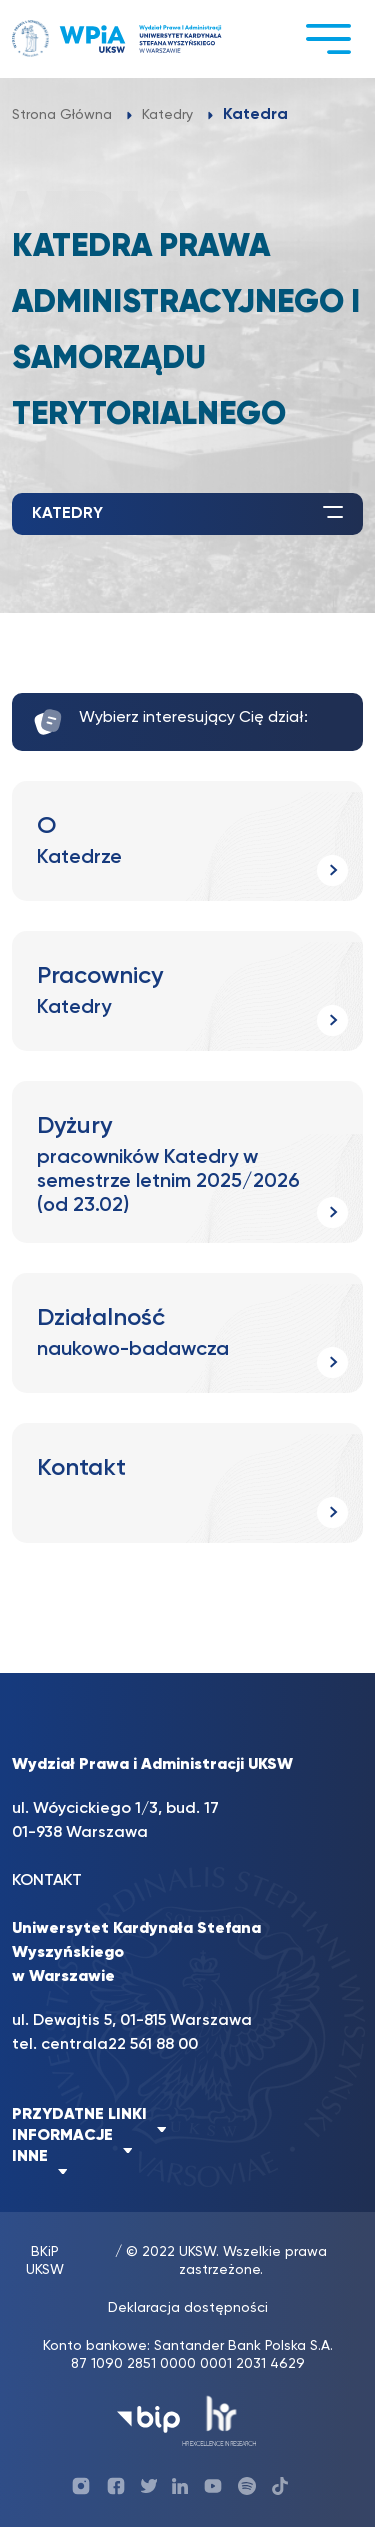  Describe the element at coordinates (328, 38) in the screenshot. I see `[Toggle navigation]` at that location.